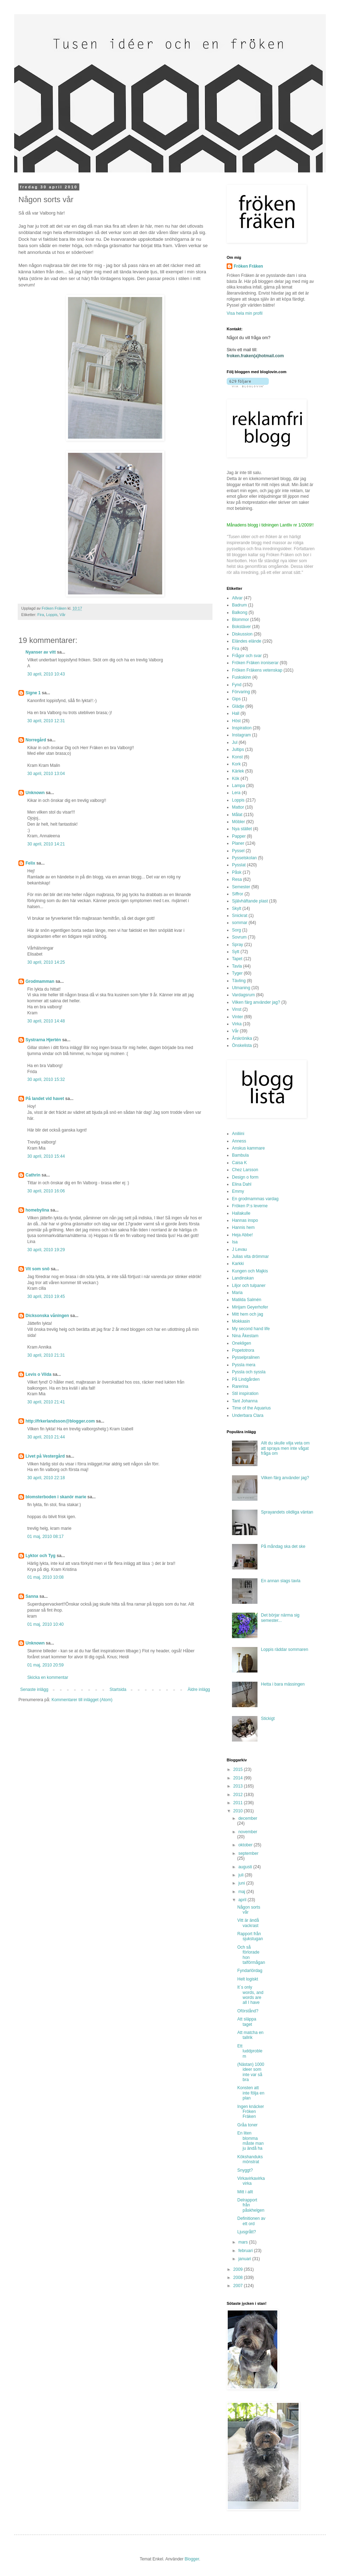 Image resolution: width=340 pixels, height=2576 pixels. Describe the element at coordinates (245, 2258) in the screenshot. I see `januari` at that location.